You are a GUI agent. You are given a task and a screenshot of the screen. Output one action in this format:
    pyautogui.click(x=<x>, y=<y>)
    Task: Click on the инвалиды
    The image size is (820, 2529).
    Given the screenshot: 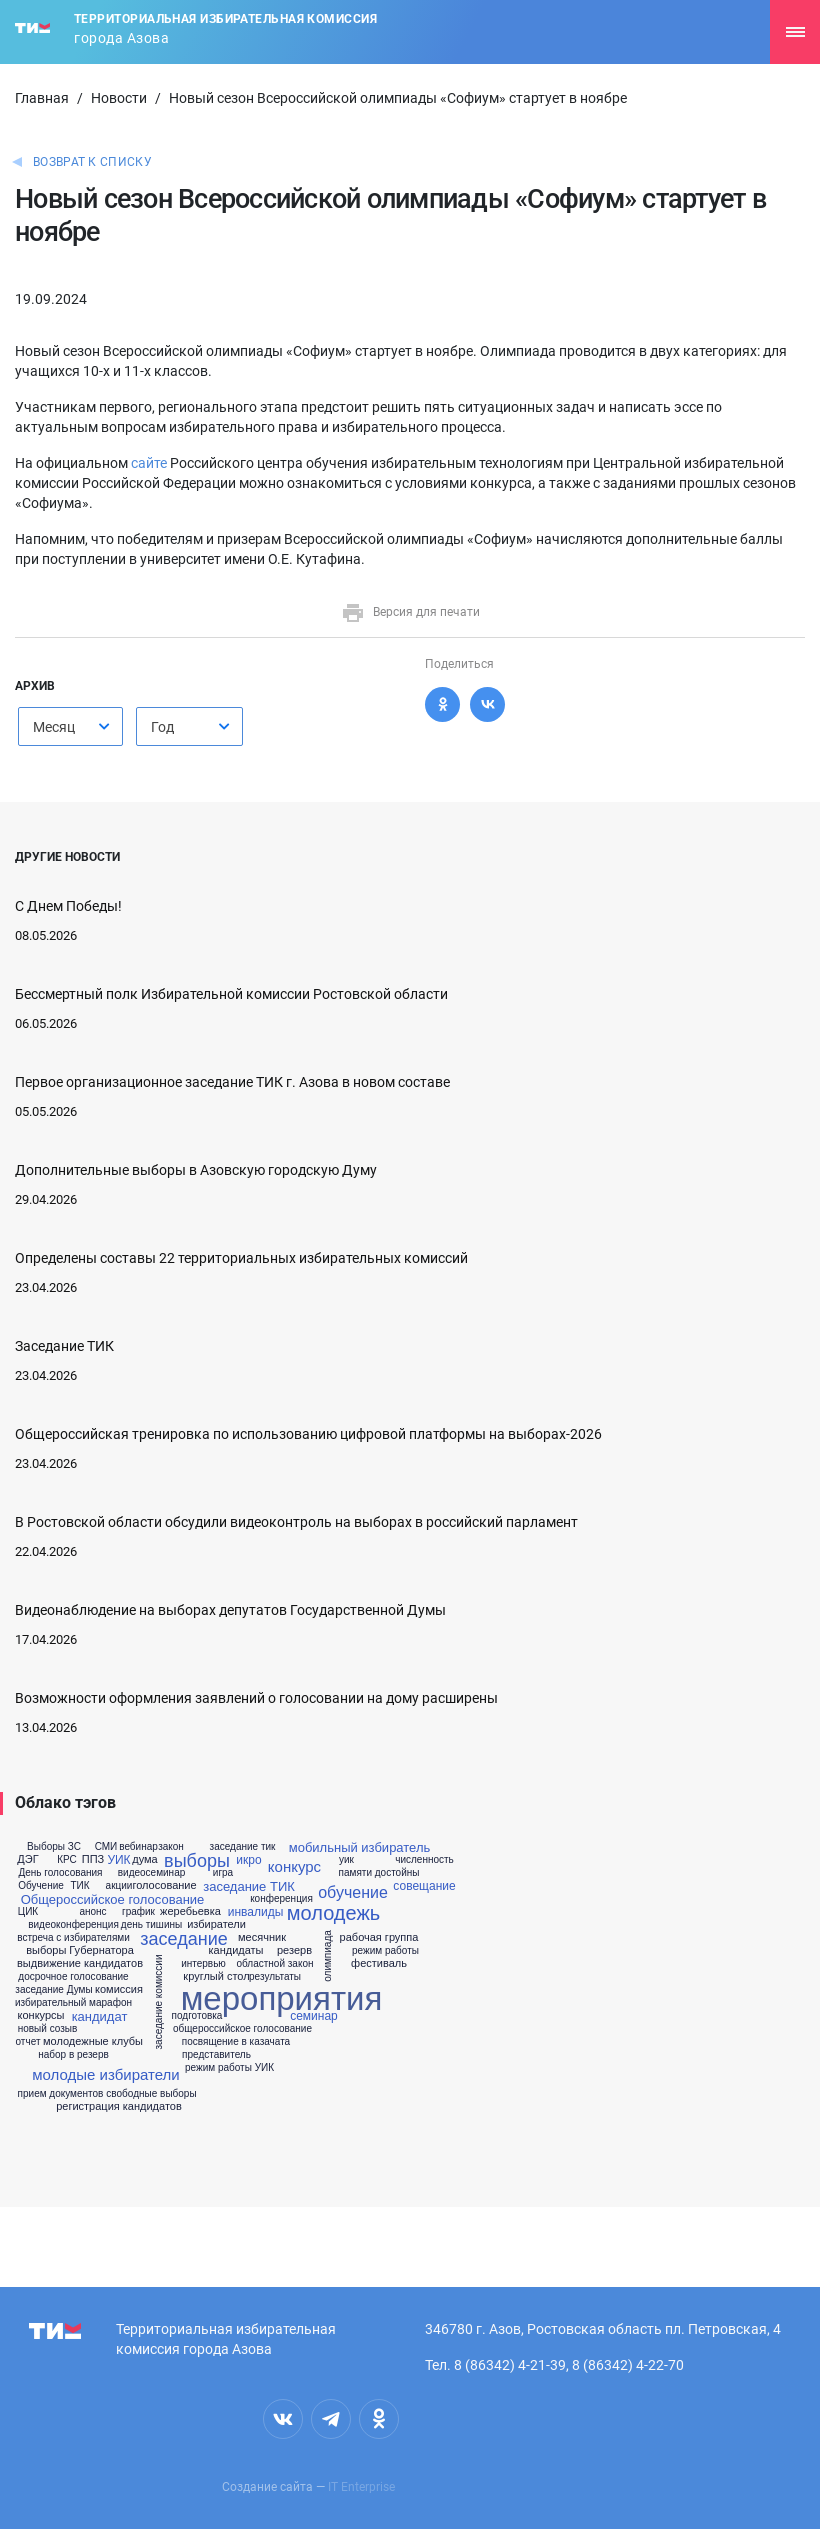 What is the action you would take?
    pyautogui.click(x=256, y=1912)
    